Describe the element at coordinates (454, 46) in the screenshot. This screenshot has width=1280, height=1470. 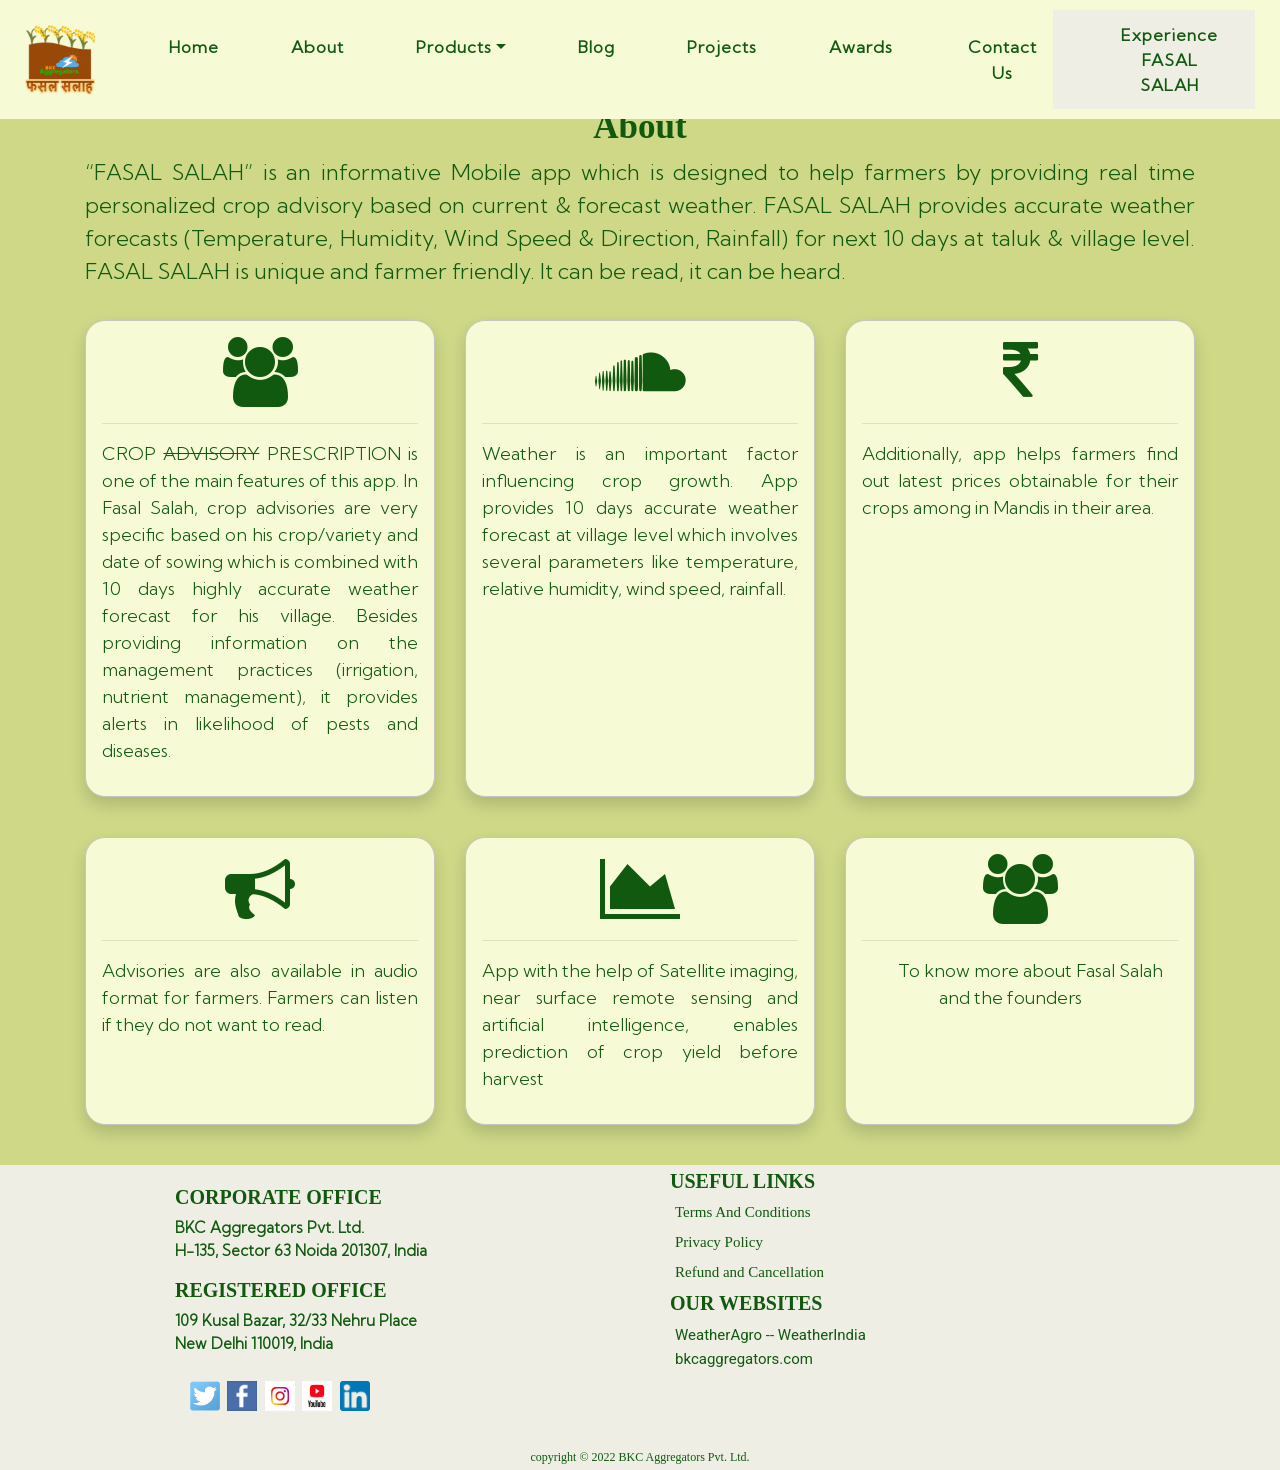
I see `Products` at that location.